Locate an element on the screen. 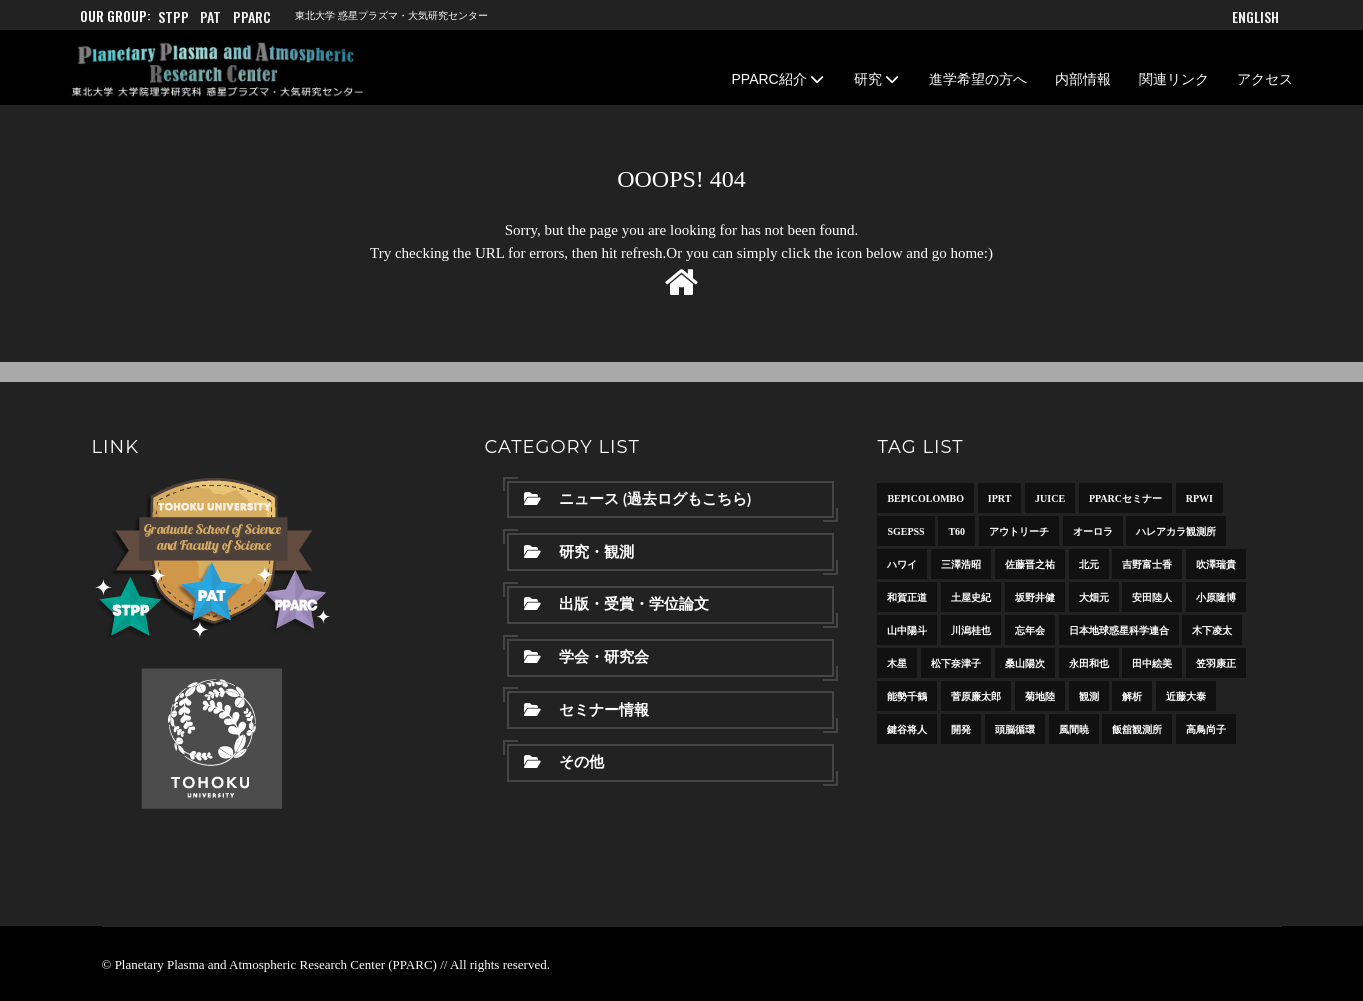 This screenshot has width=1363, height=1001. JUICE [JUICE (11個の項目)] is located at coordinates (1050, 498).